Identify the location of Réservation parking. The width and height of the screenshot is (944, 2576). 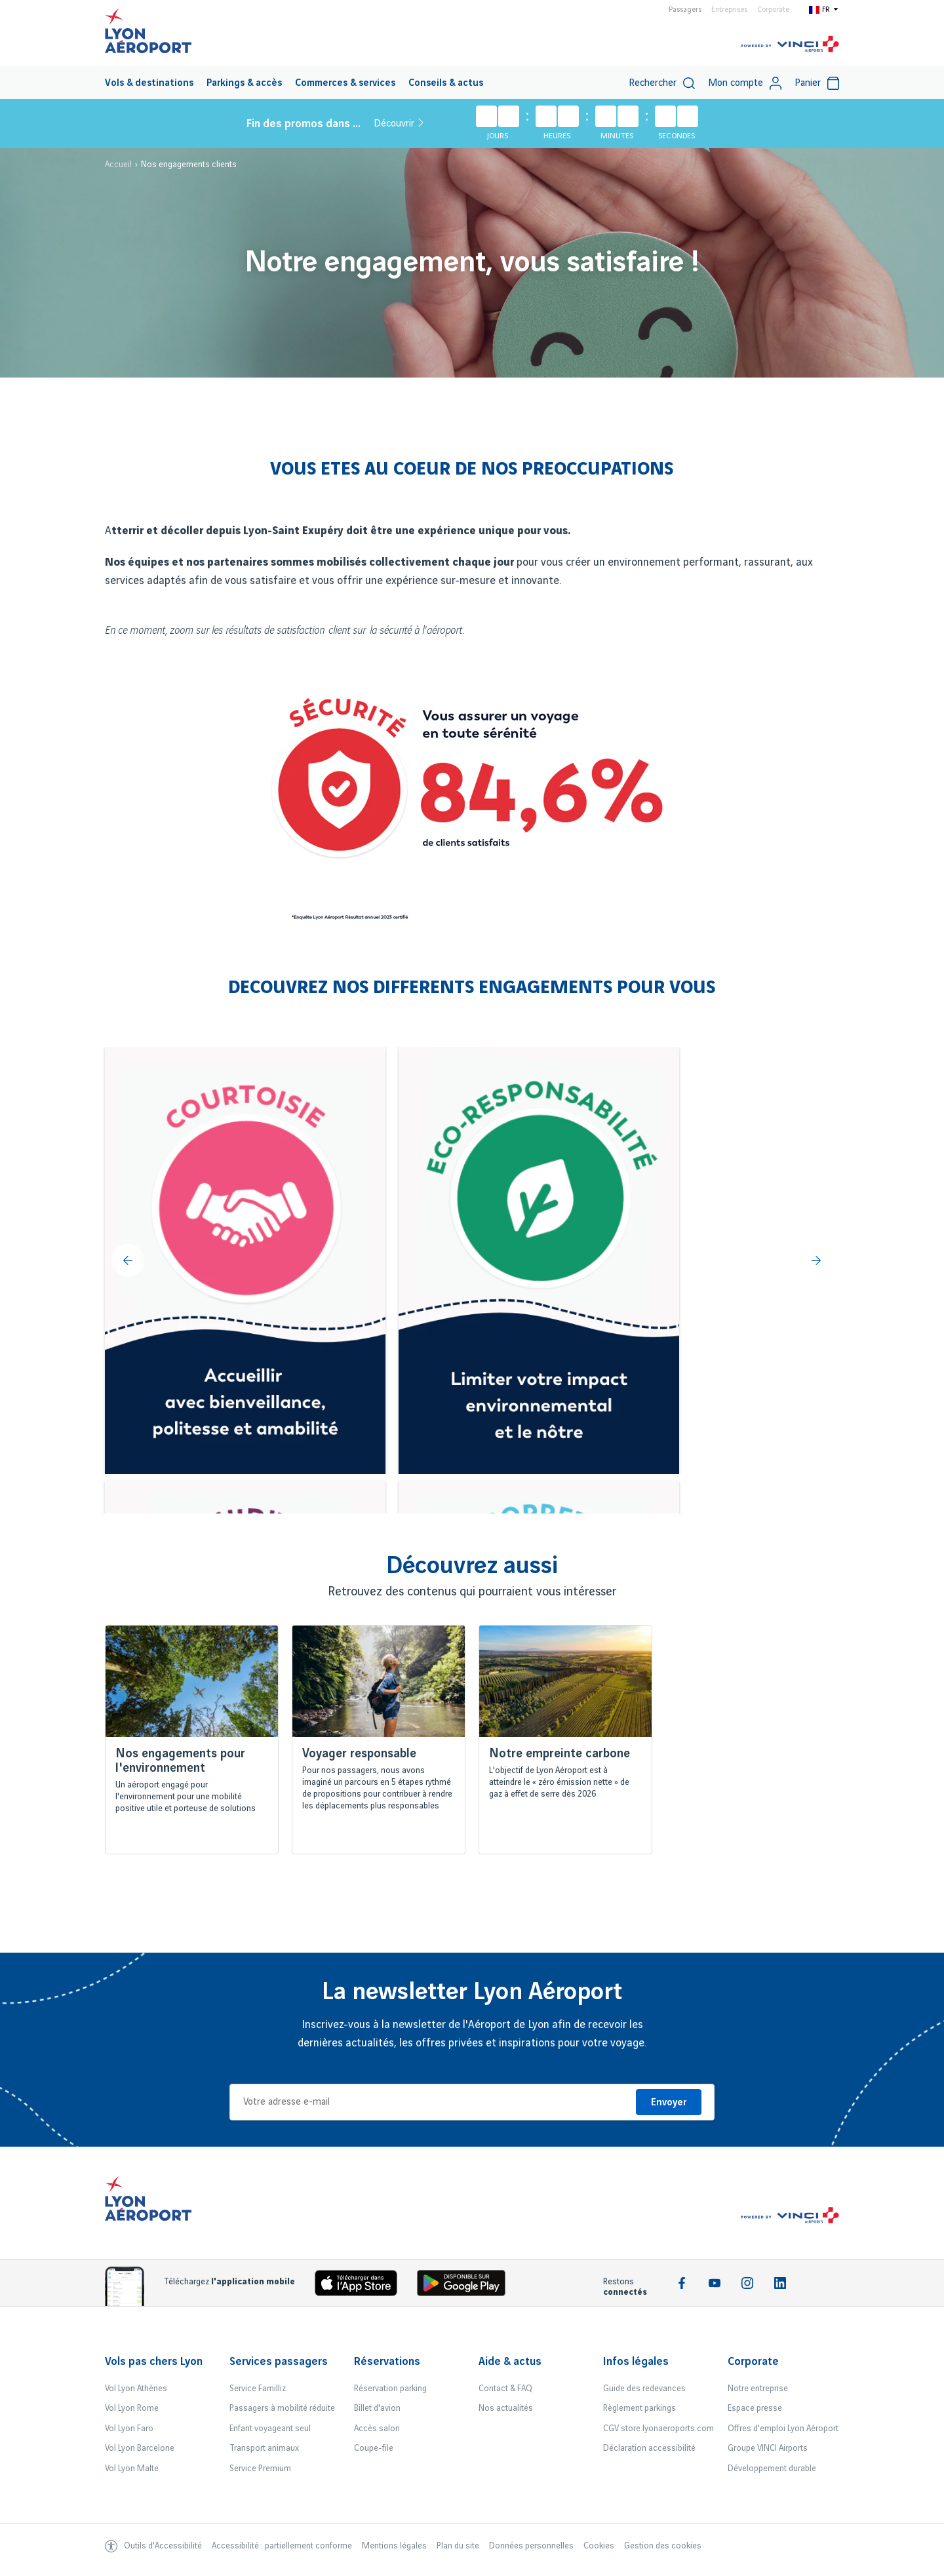
(390, 2388).